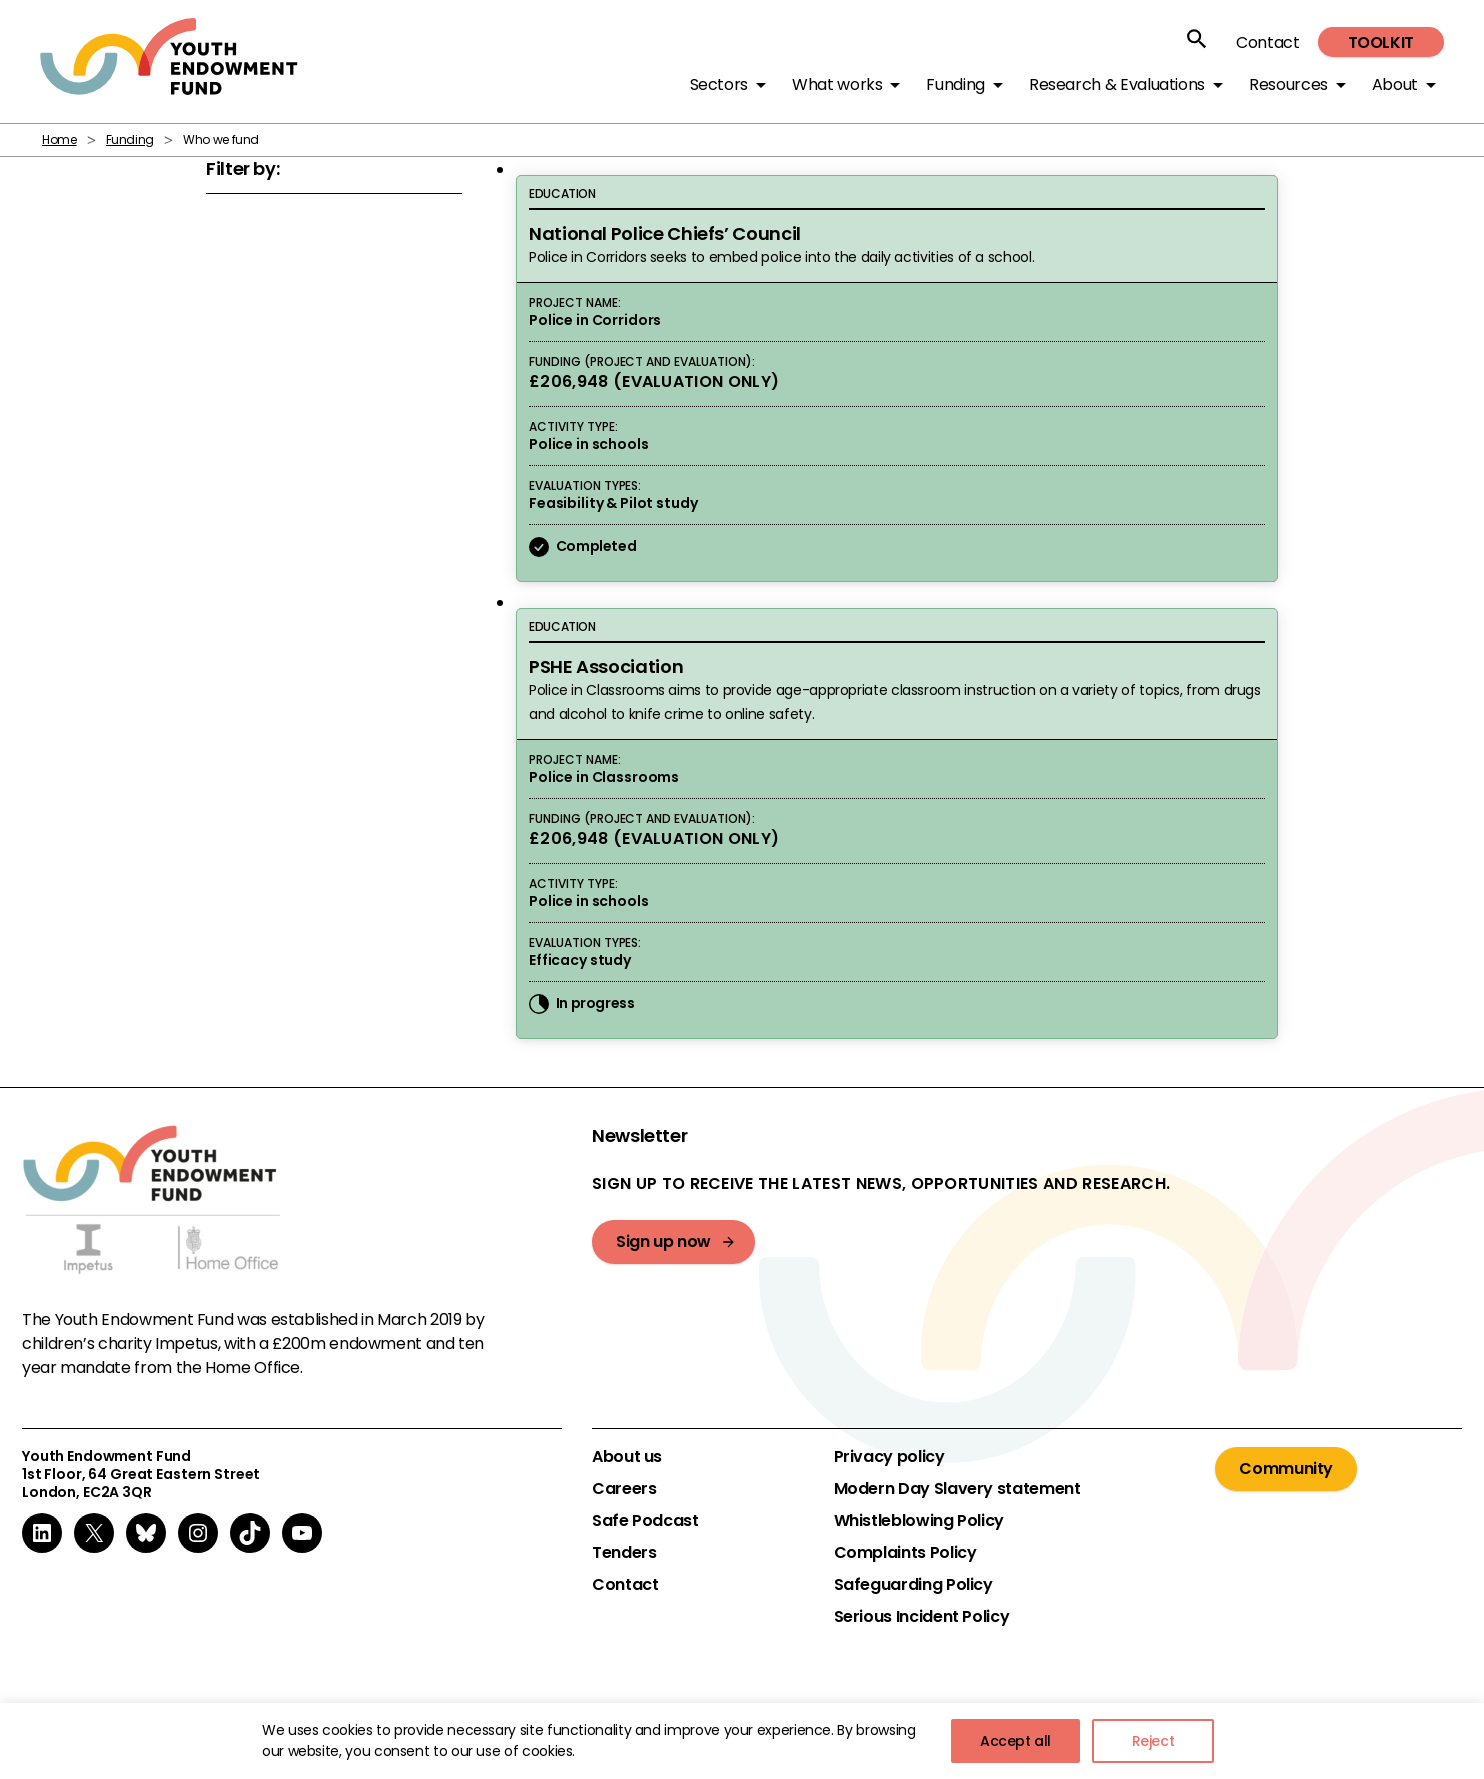 Image resolution: width=1484 pixels, height=1779 pixels. What do you see at coordinates (1288, 84) in the screenshot?
I see `Resources [button]` at bounding box center [1288, 84].